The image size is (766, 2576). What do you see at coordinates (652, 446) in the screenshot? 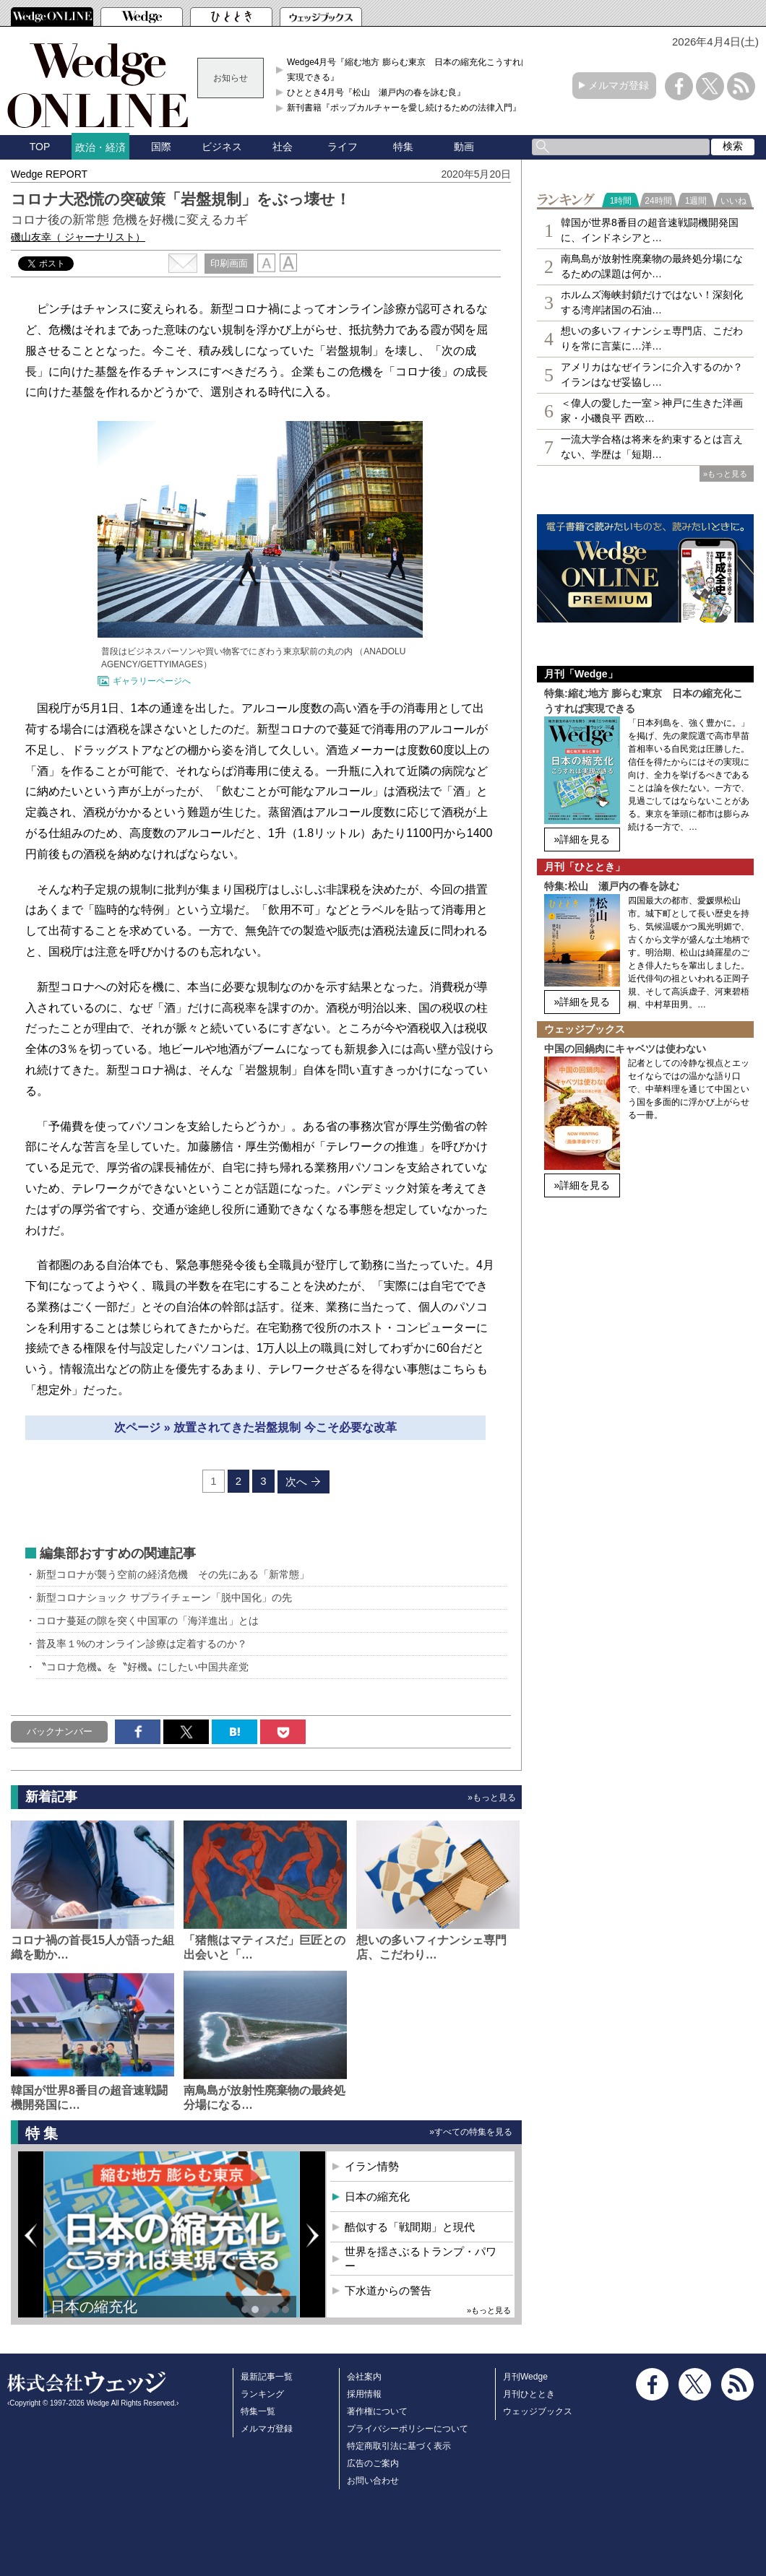
I see `一流大学合格は将来を約束するとは言えない、学歴は「短期…` at bounding box center [652, 446].